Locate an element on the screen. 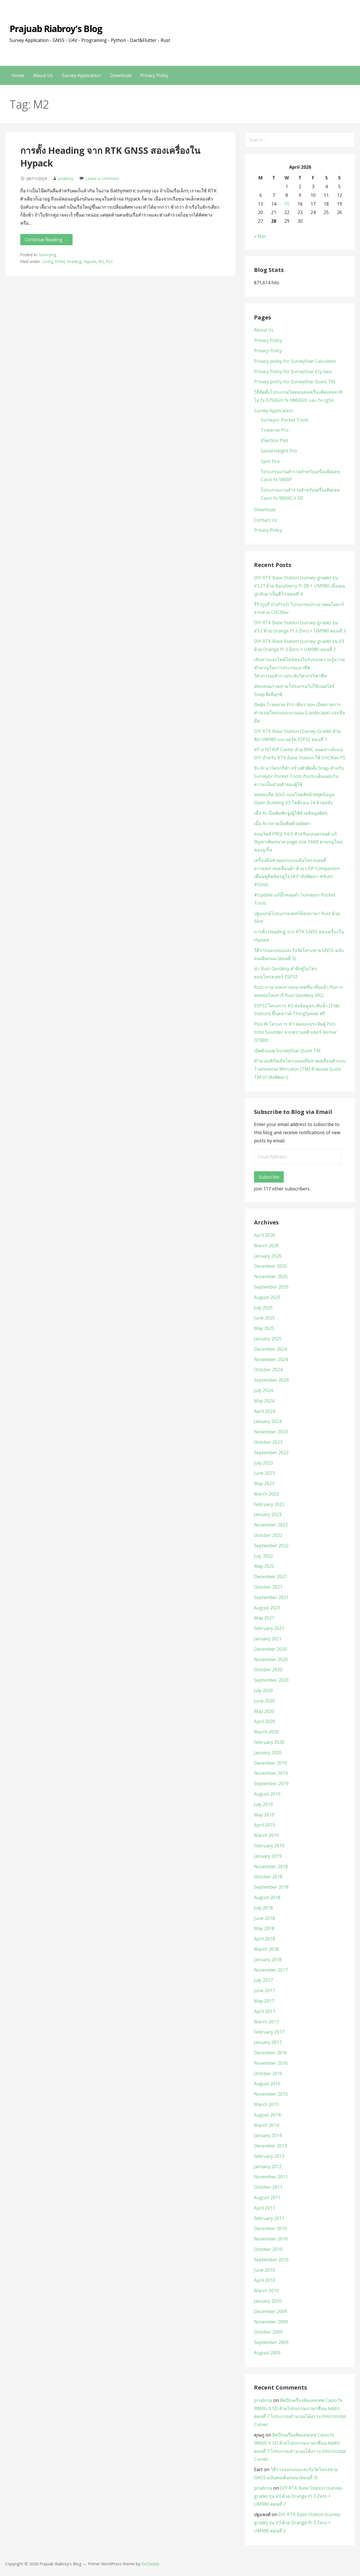 The image size is (360, 2576). May 2021 is located at coordinates (264, 1618).